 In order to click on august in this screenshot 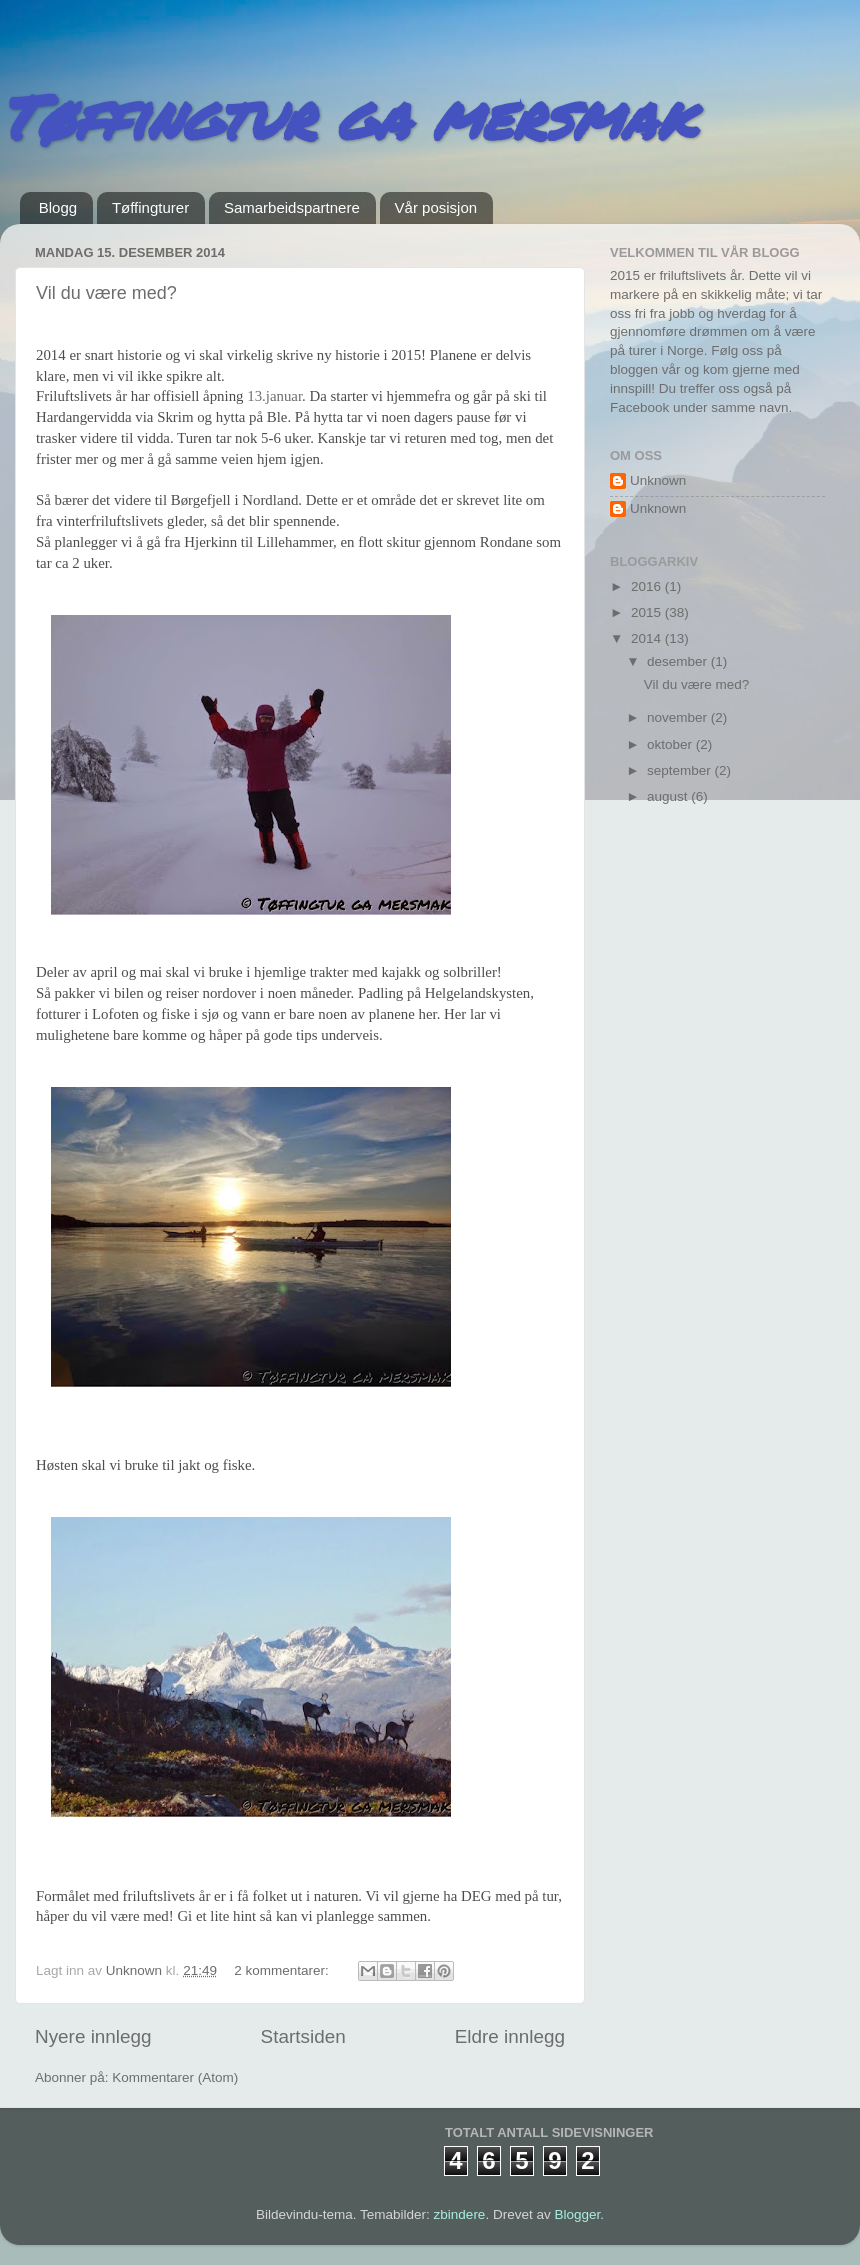, I will do `click(669, 796)`.